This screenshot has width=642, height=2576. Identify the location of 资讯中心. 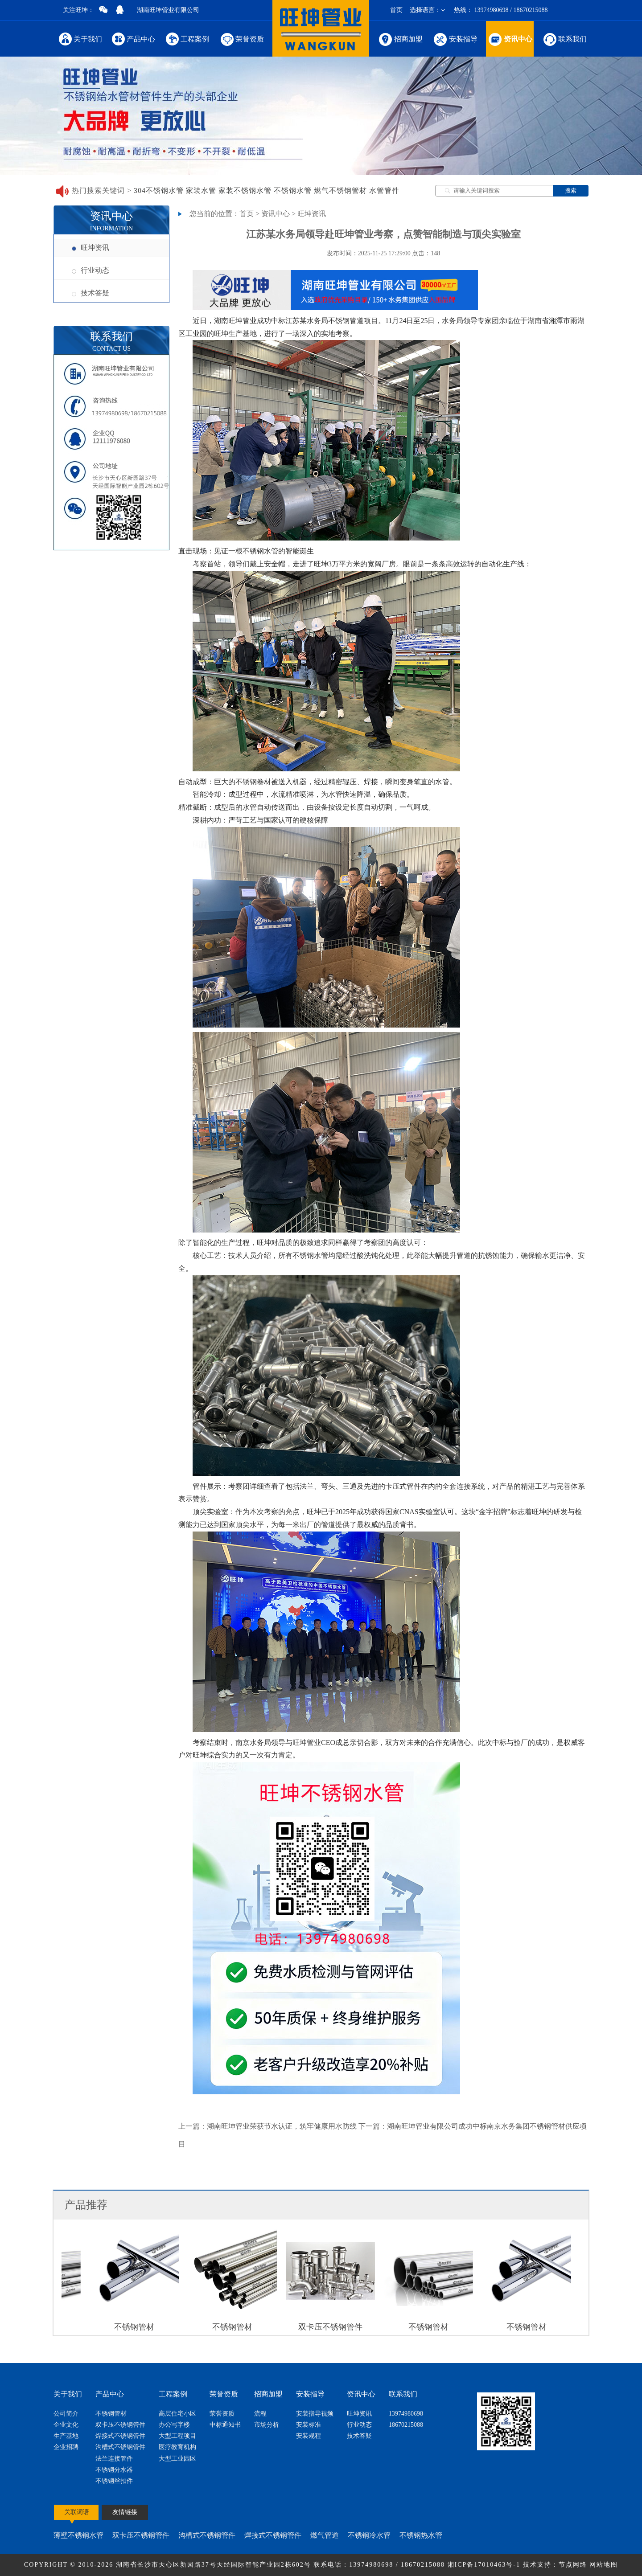
(509, 38).